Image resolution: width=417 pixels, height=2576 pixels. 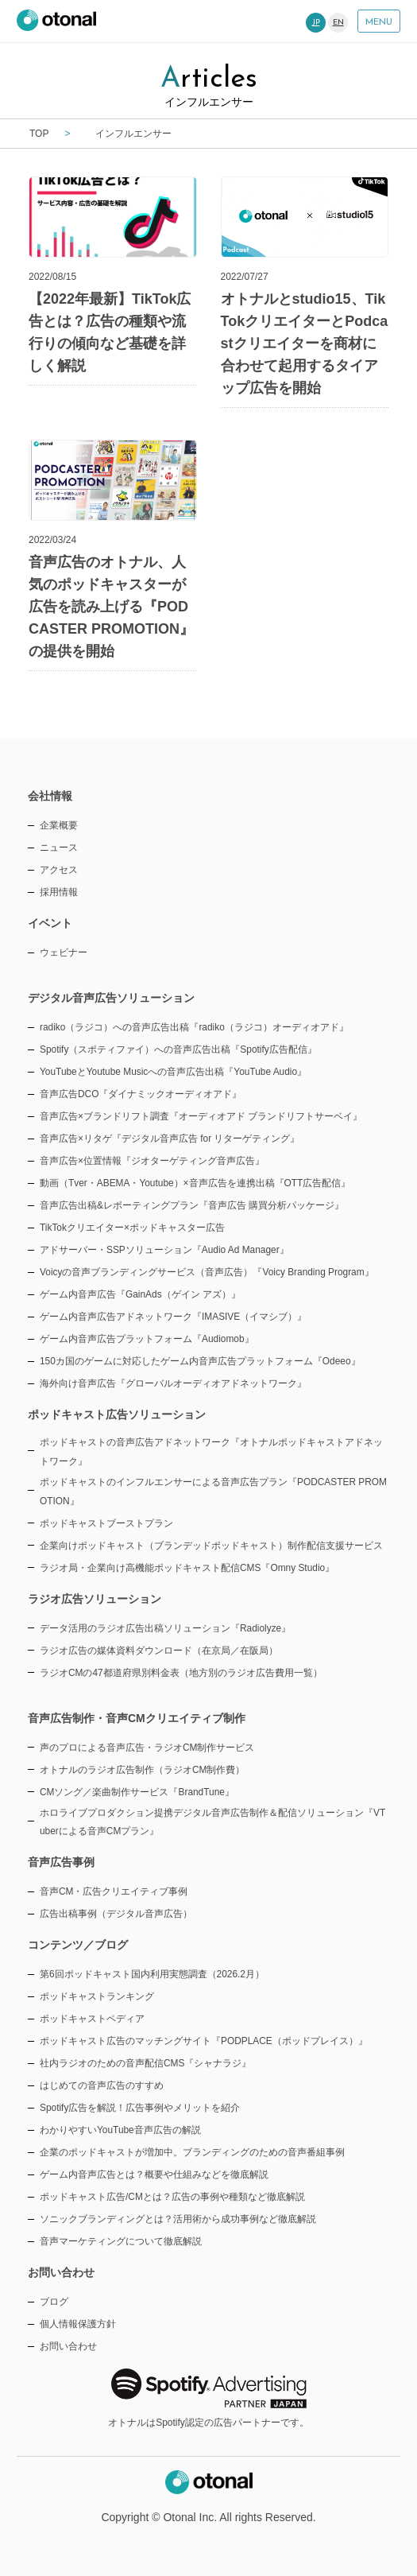 I want to click on ポッドキャスト広告/CMとは？広告の事例や種類など徹底解説, so click(x=172, y=2196).